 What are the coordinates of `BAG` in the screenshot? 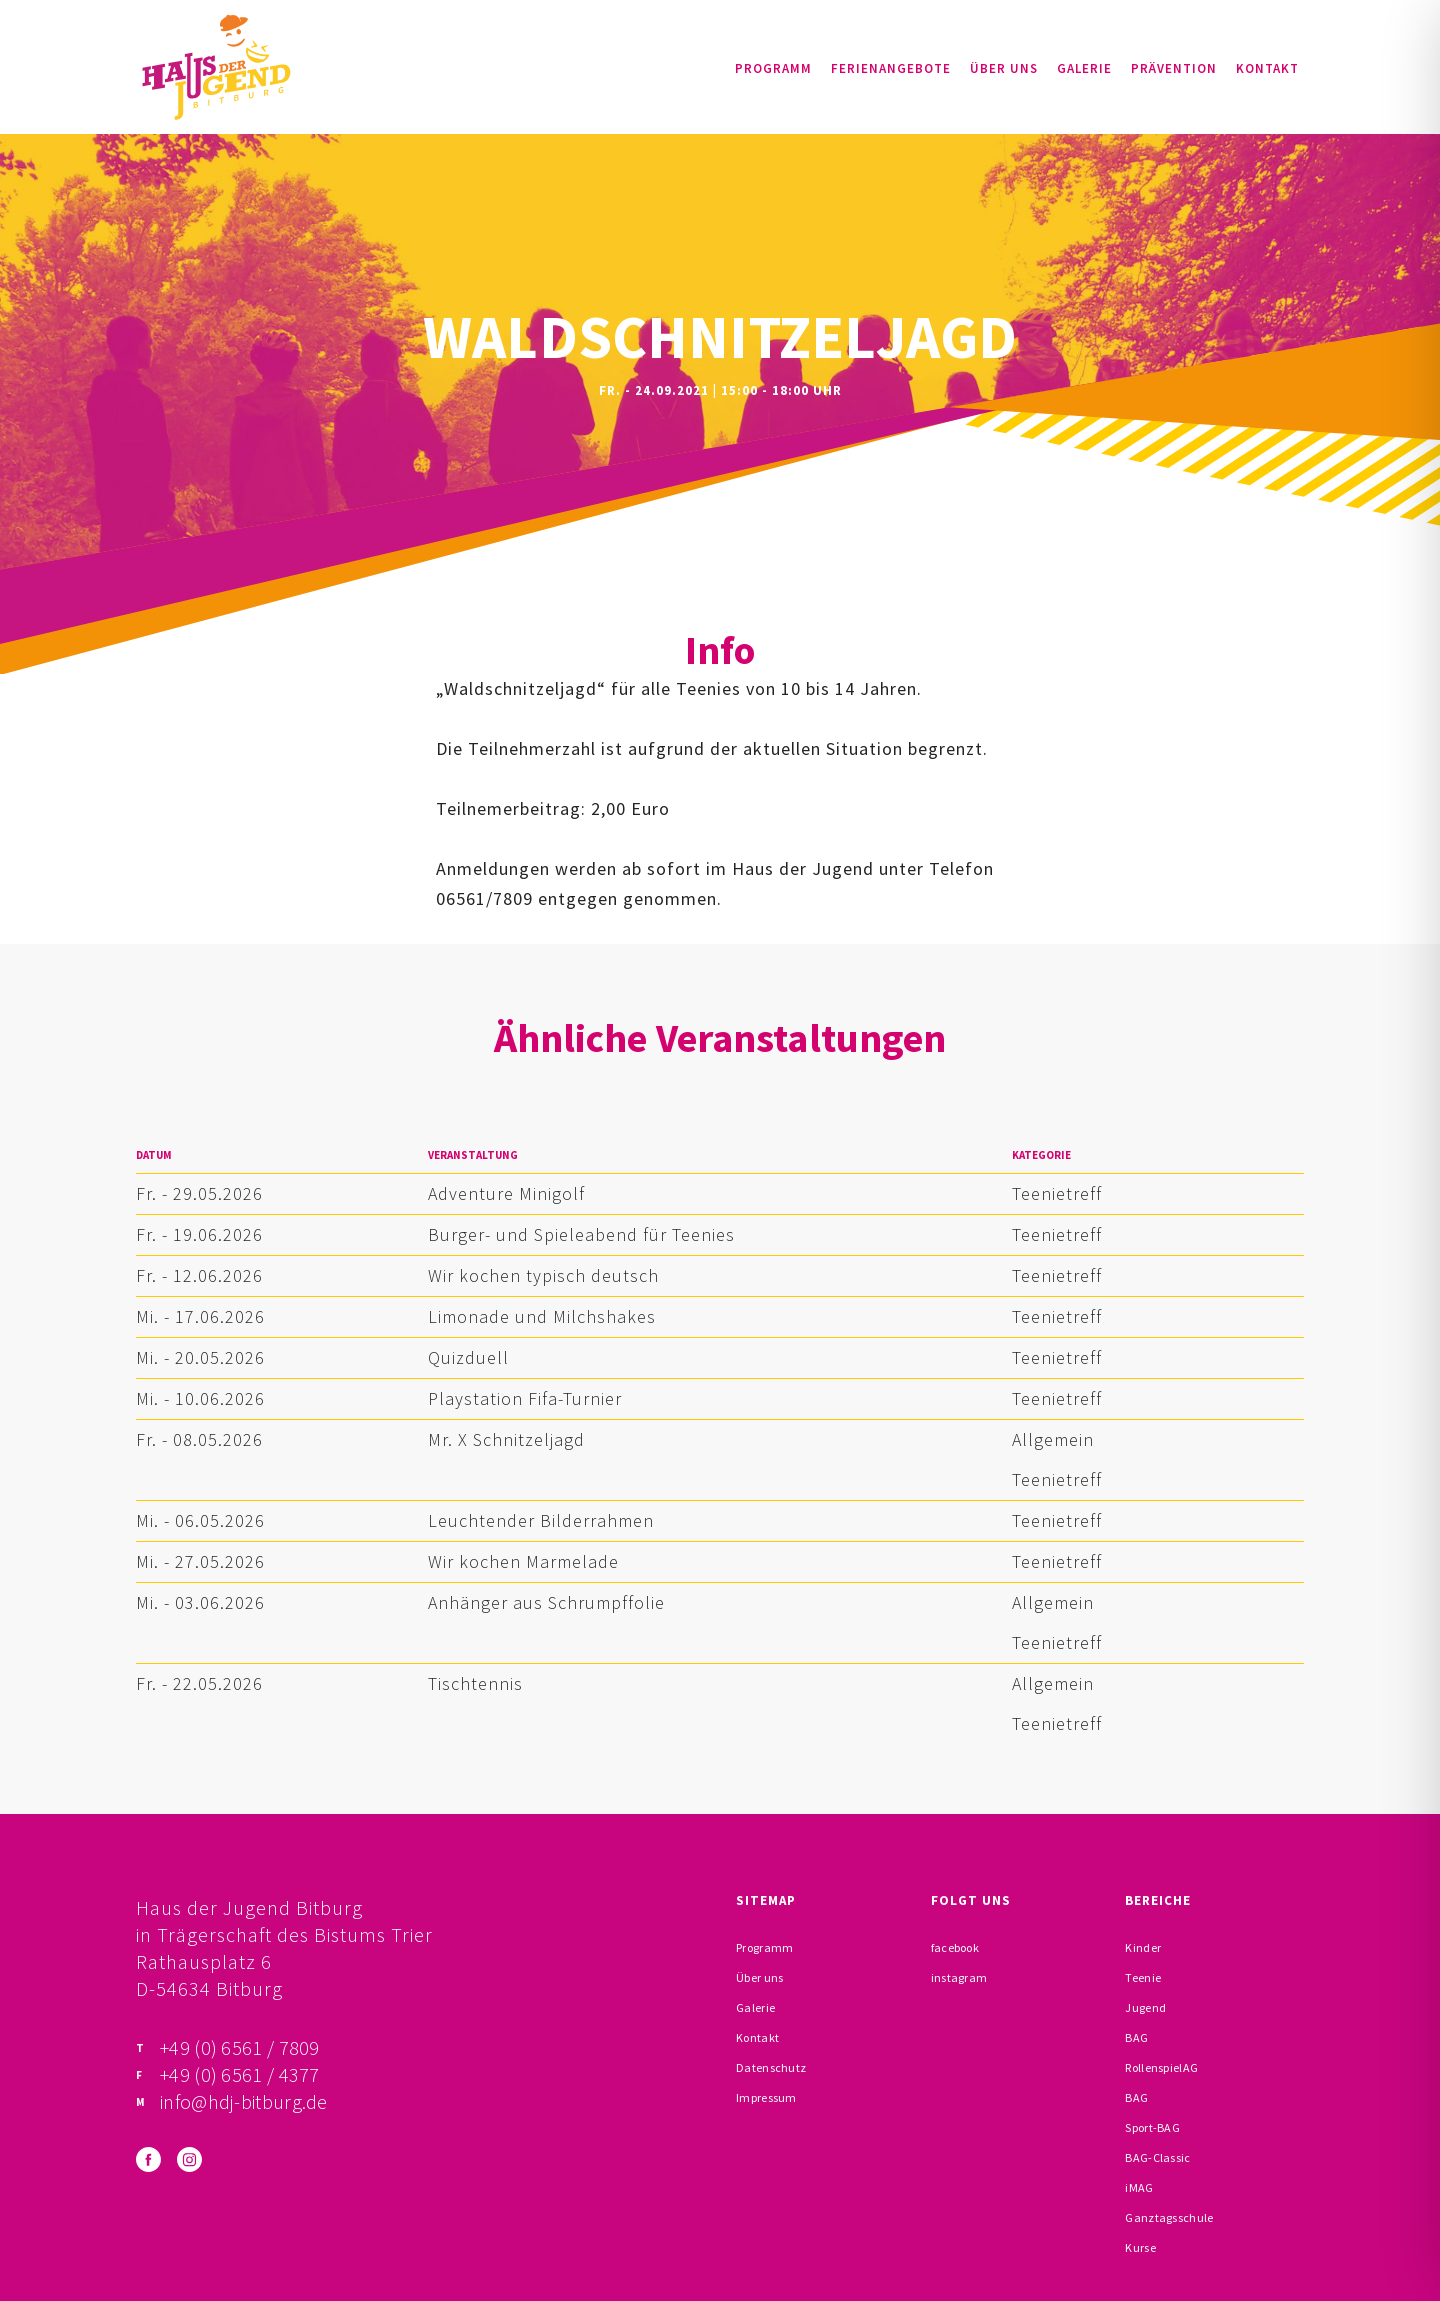 It's located at (1136, 2037).